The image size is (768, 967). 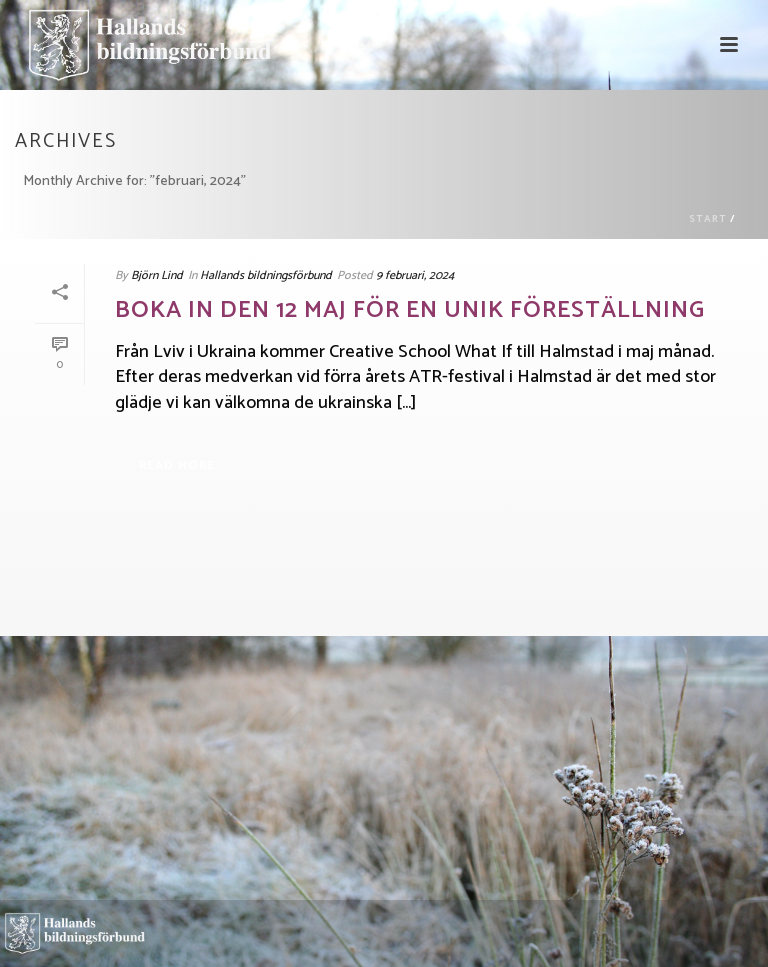 What do you see at coordinates (157, 275) in the screenshot?
I see `Björn Lind` at bounding box center [157, 275].